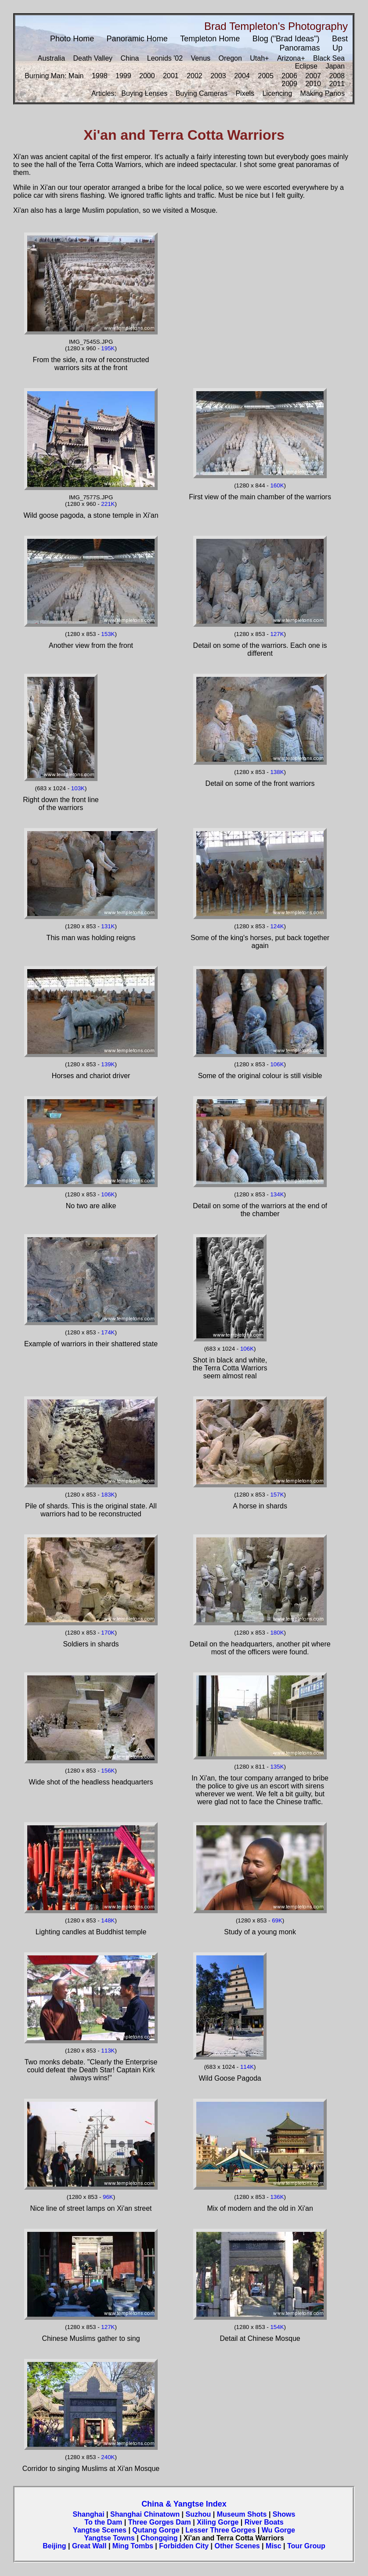 Image resolution: width=368 pixels, height=2576 pixels. I want to click on Japan, so click(335, 66).